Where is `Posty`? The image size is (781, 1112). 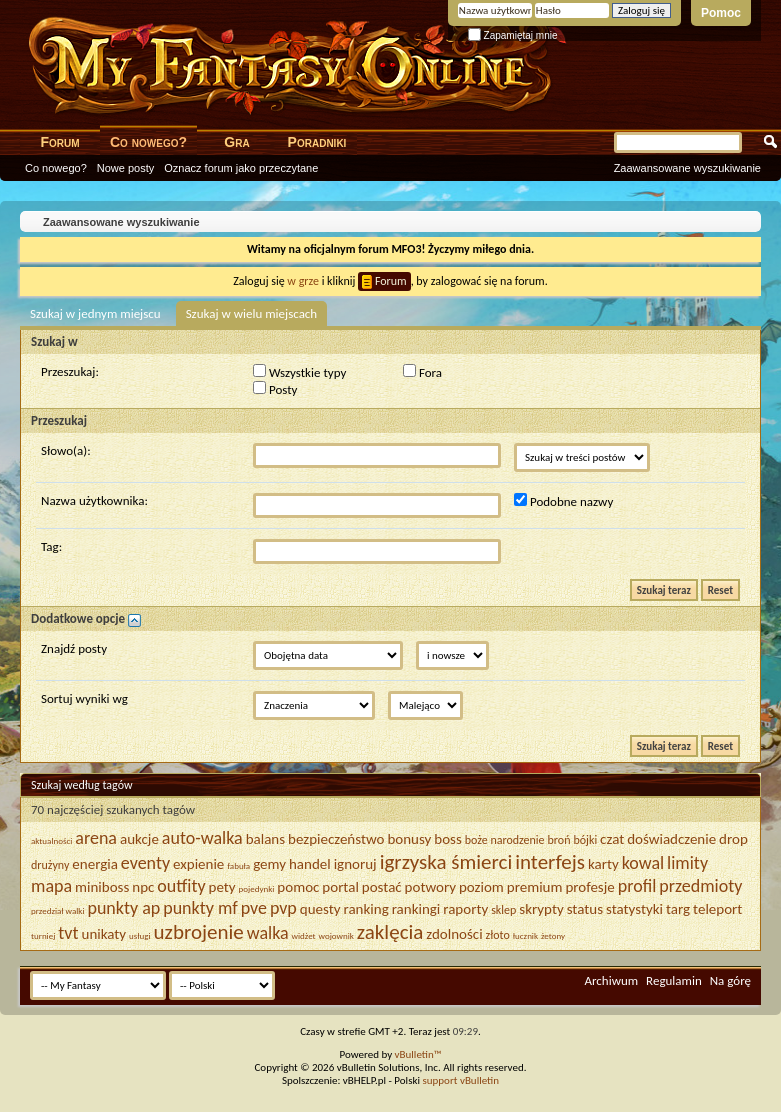
Posty is located at coordinates (275, 389).